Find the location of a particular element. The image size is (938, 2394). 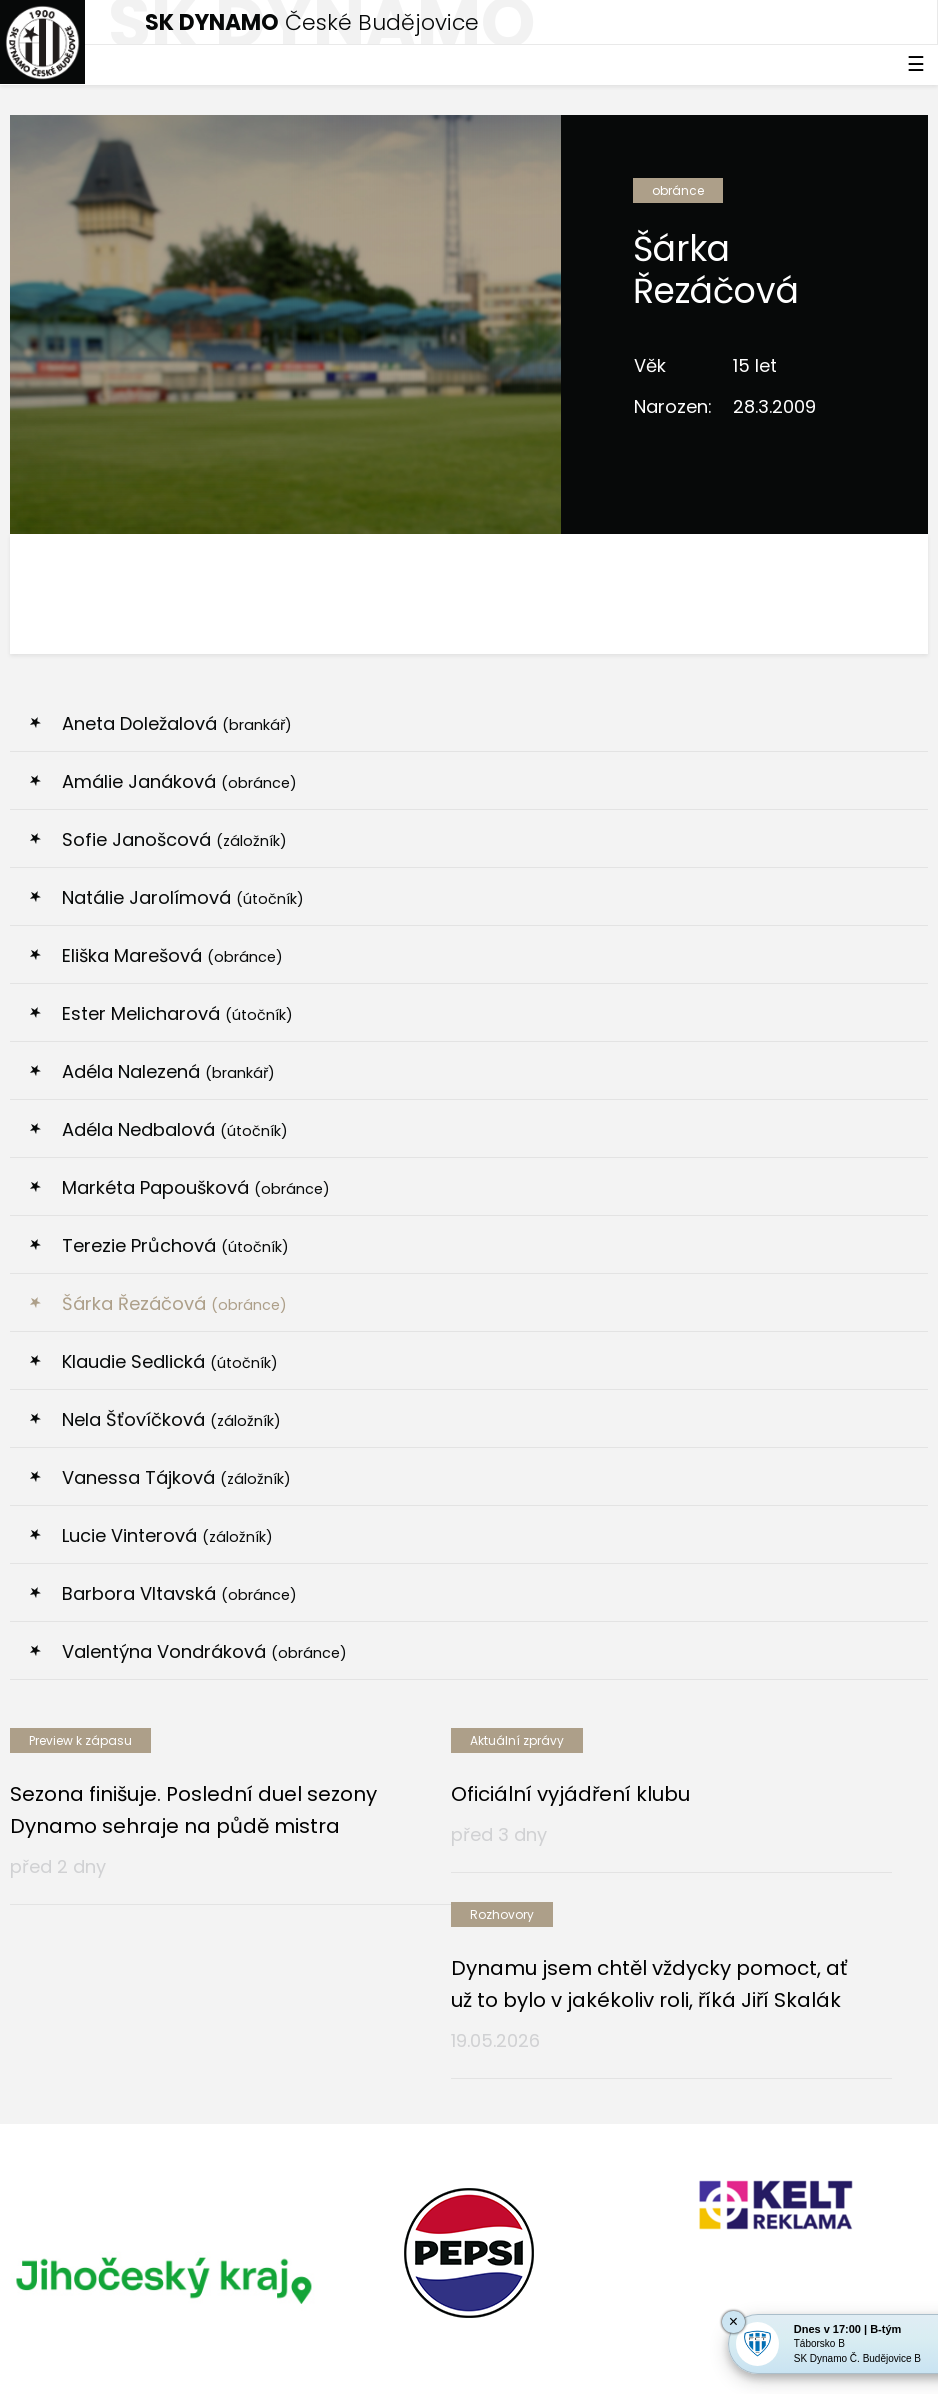

České Budějovice is located at coordinates (312, 22).